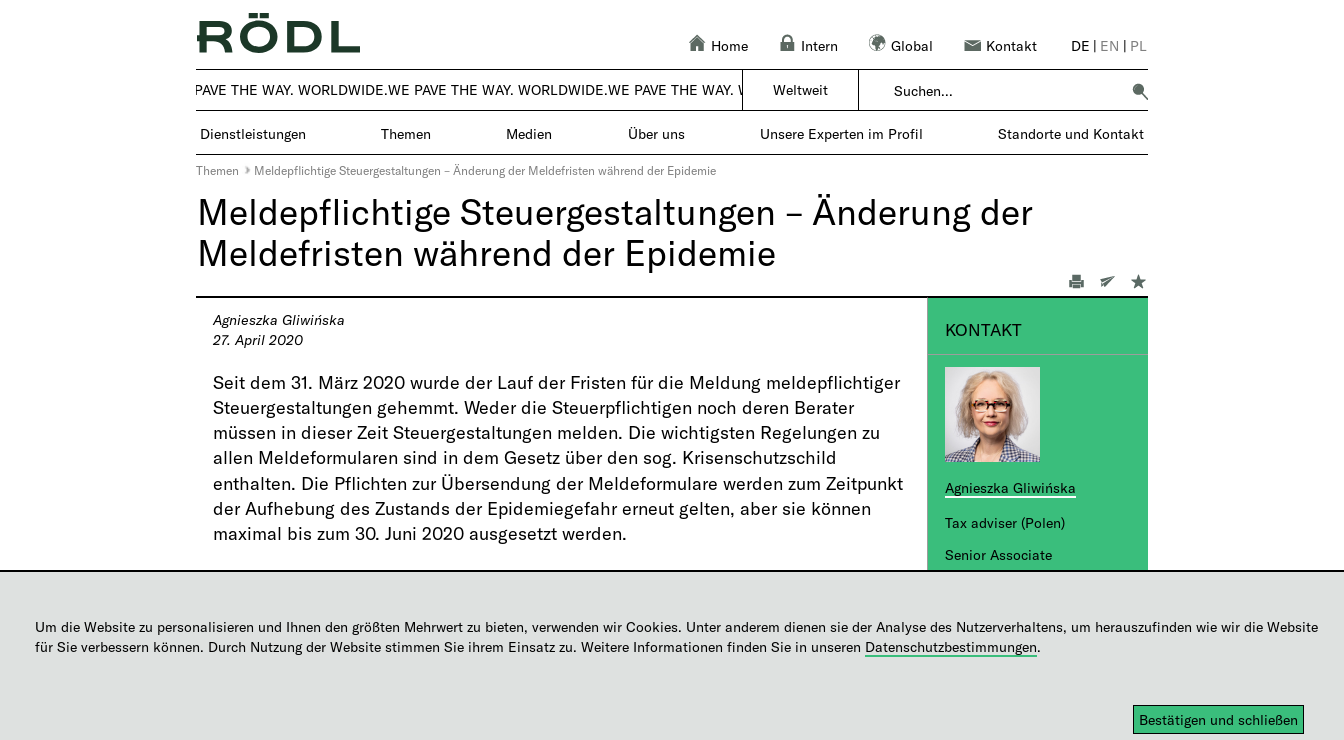 This screenshot has width=1344, height=740. What do you see at coordinates (951, 646) in the screenshot?
I see `Datenschutzbestimmungen` at bounding box center [951, 646].